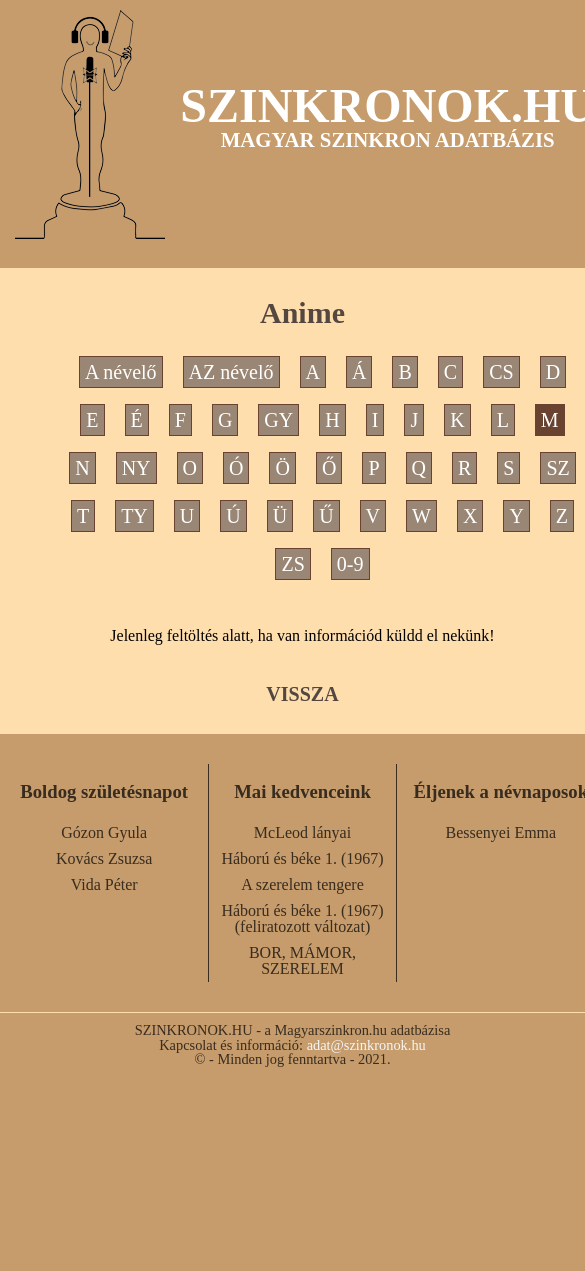 This screenshot has height=1271, width=585. What do you see at coordinates (134, 516) in the screenshot?
I see `TY` at bounding box center [134, 516].